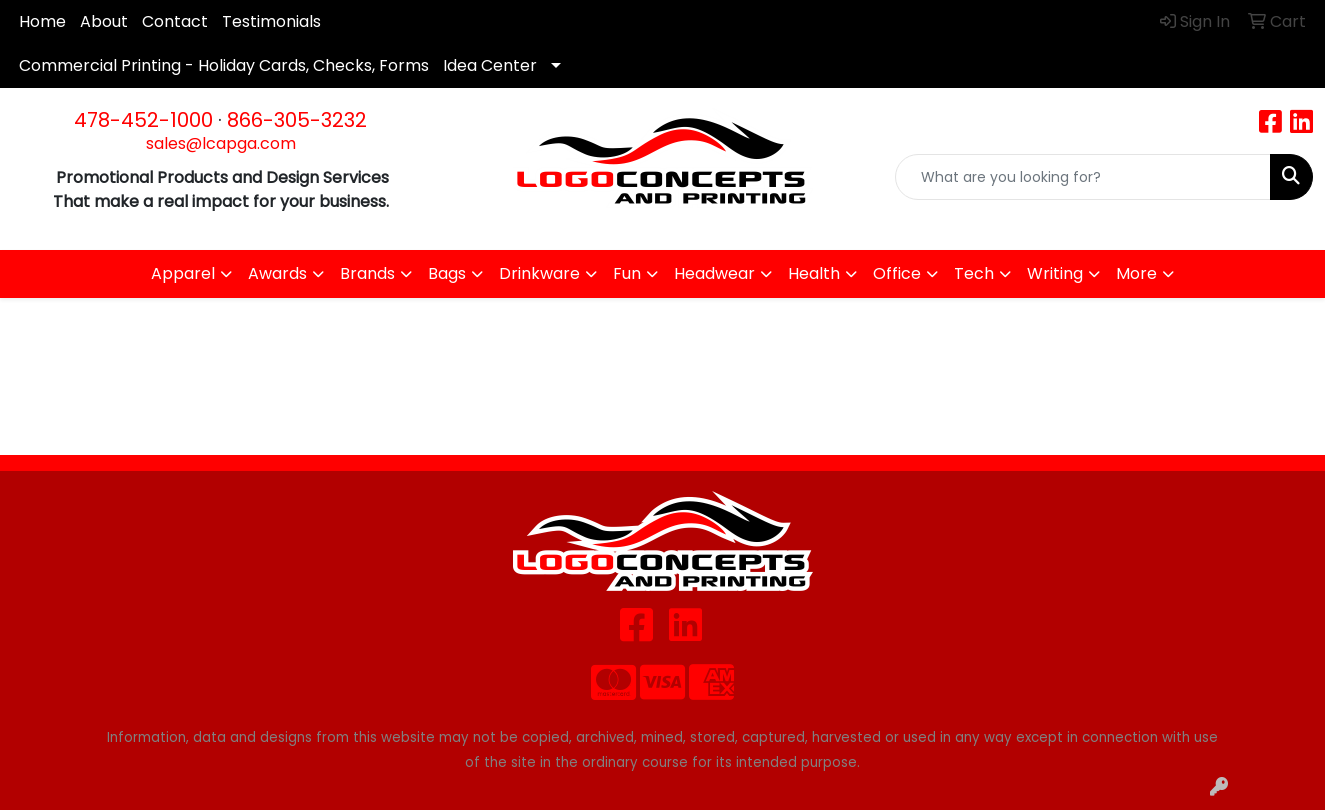  I want to click on Idea Center, so click(490, 65).